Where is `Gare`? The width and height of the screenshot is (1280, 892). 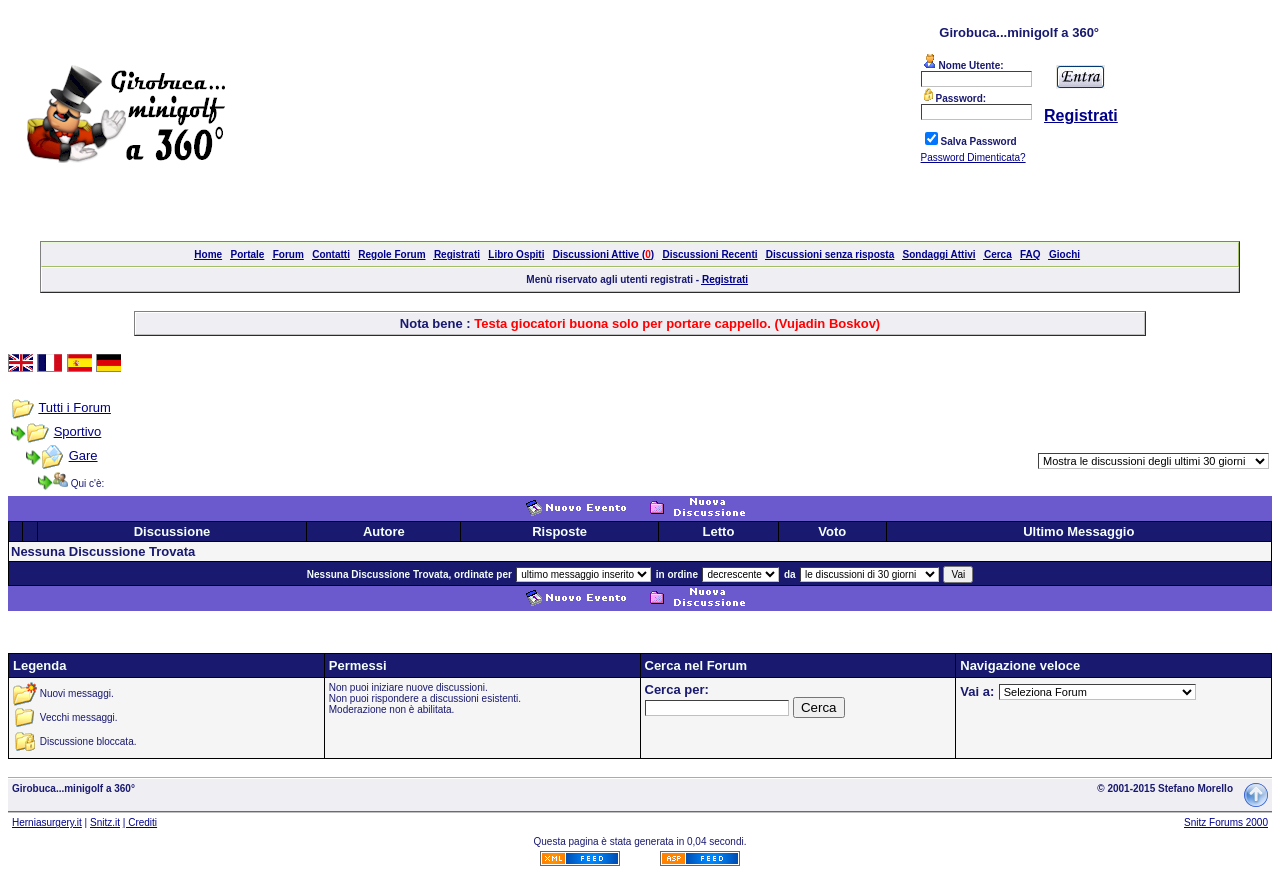 Gare is located at coordinates (83, 455).